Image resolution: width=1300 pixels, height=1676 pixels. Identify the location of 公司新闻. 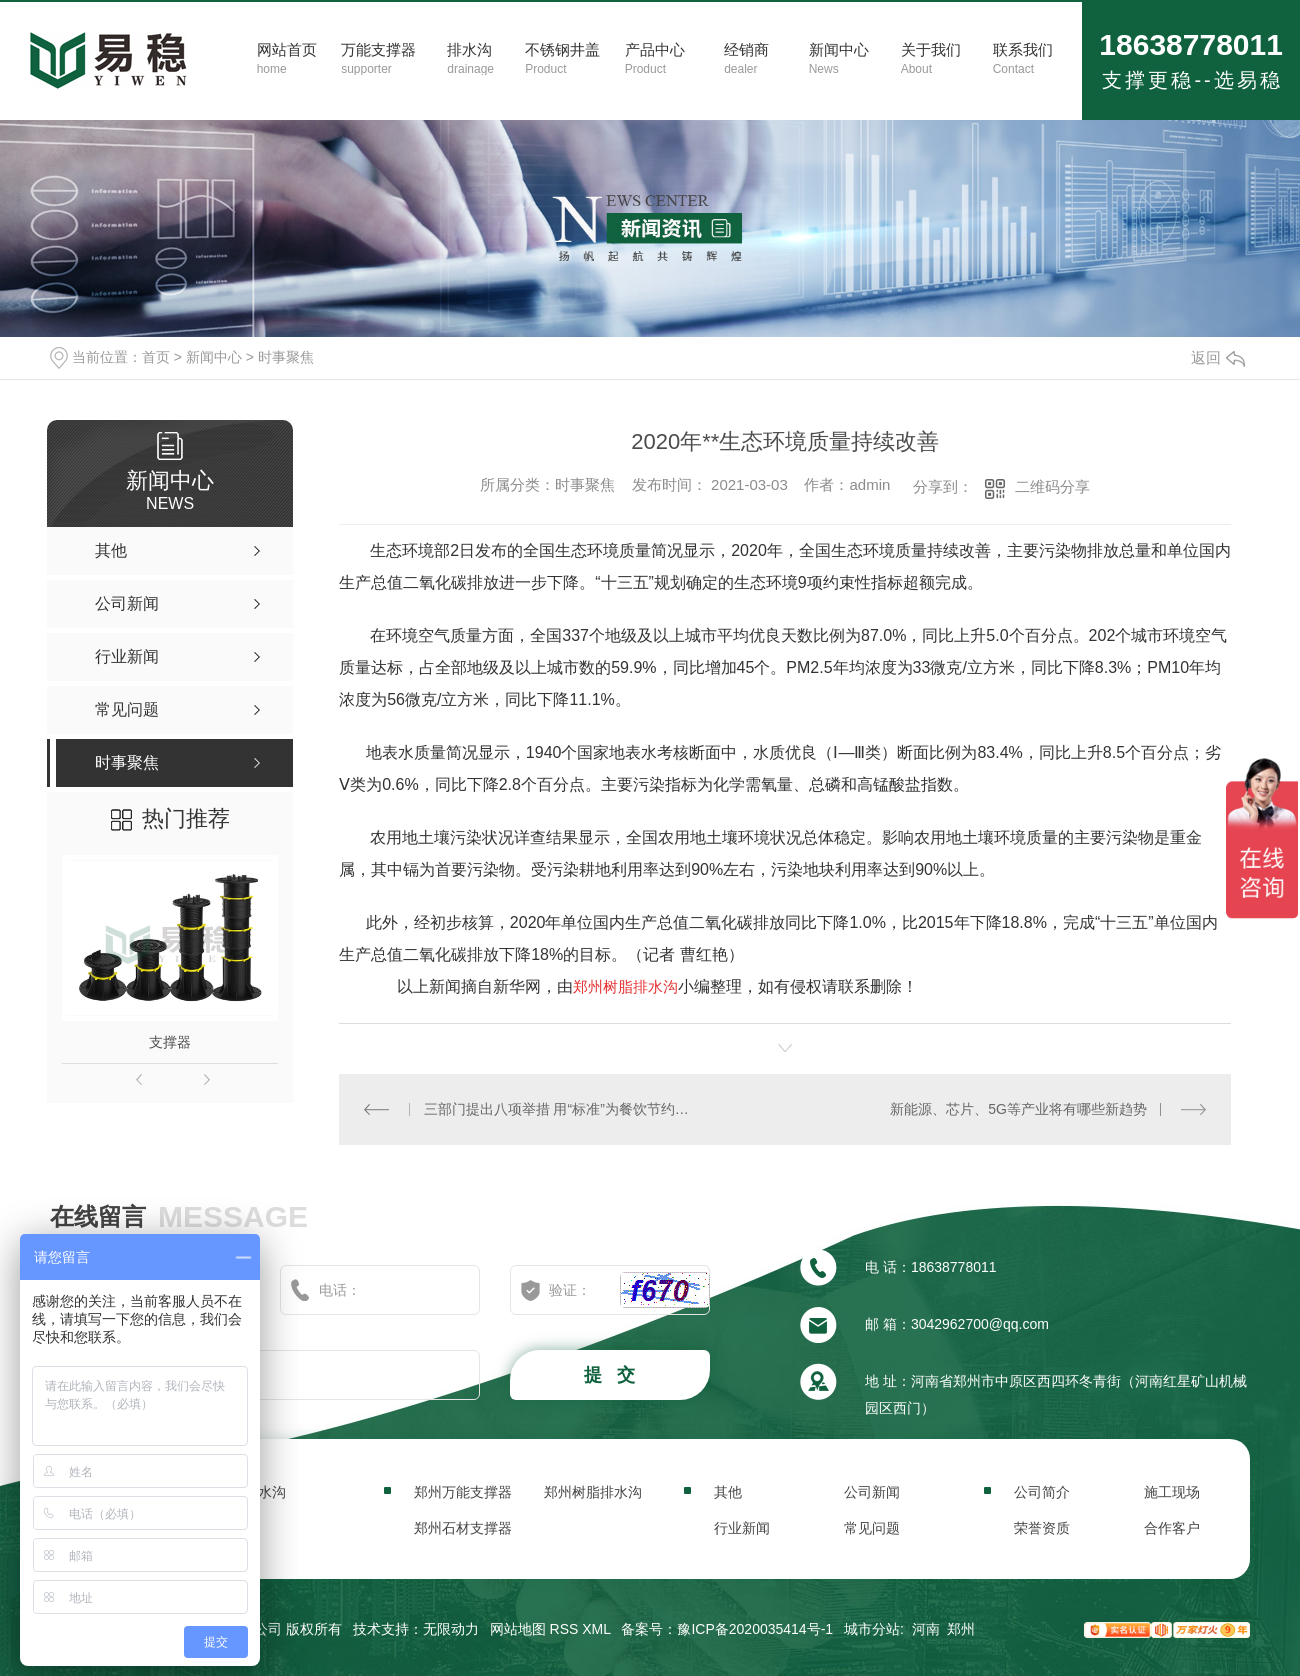
(872, 1492).